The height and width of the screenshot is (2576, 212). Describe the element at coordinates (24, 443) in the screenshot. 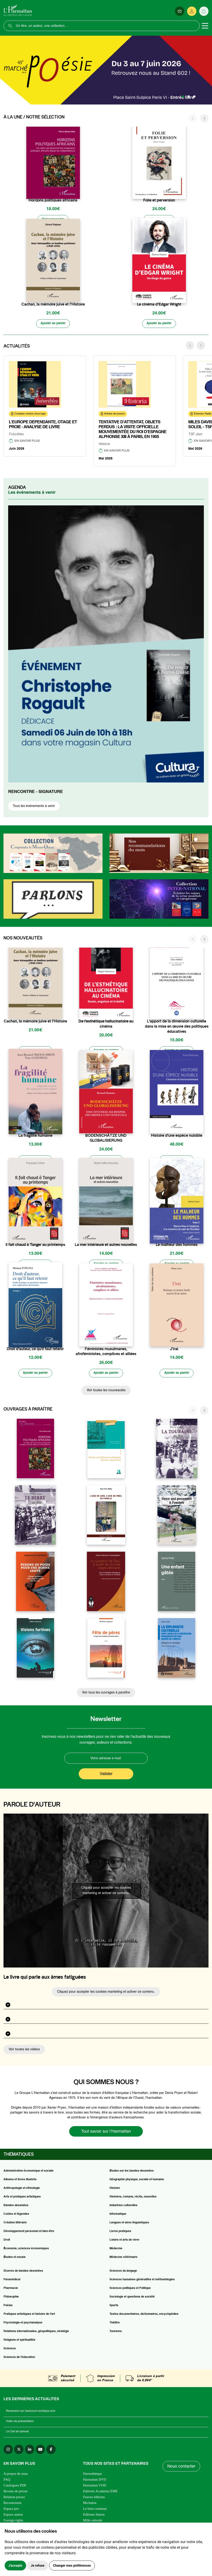

I see `En savoir plus` at that location.